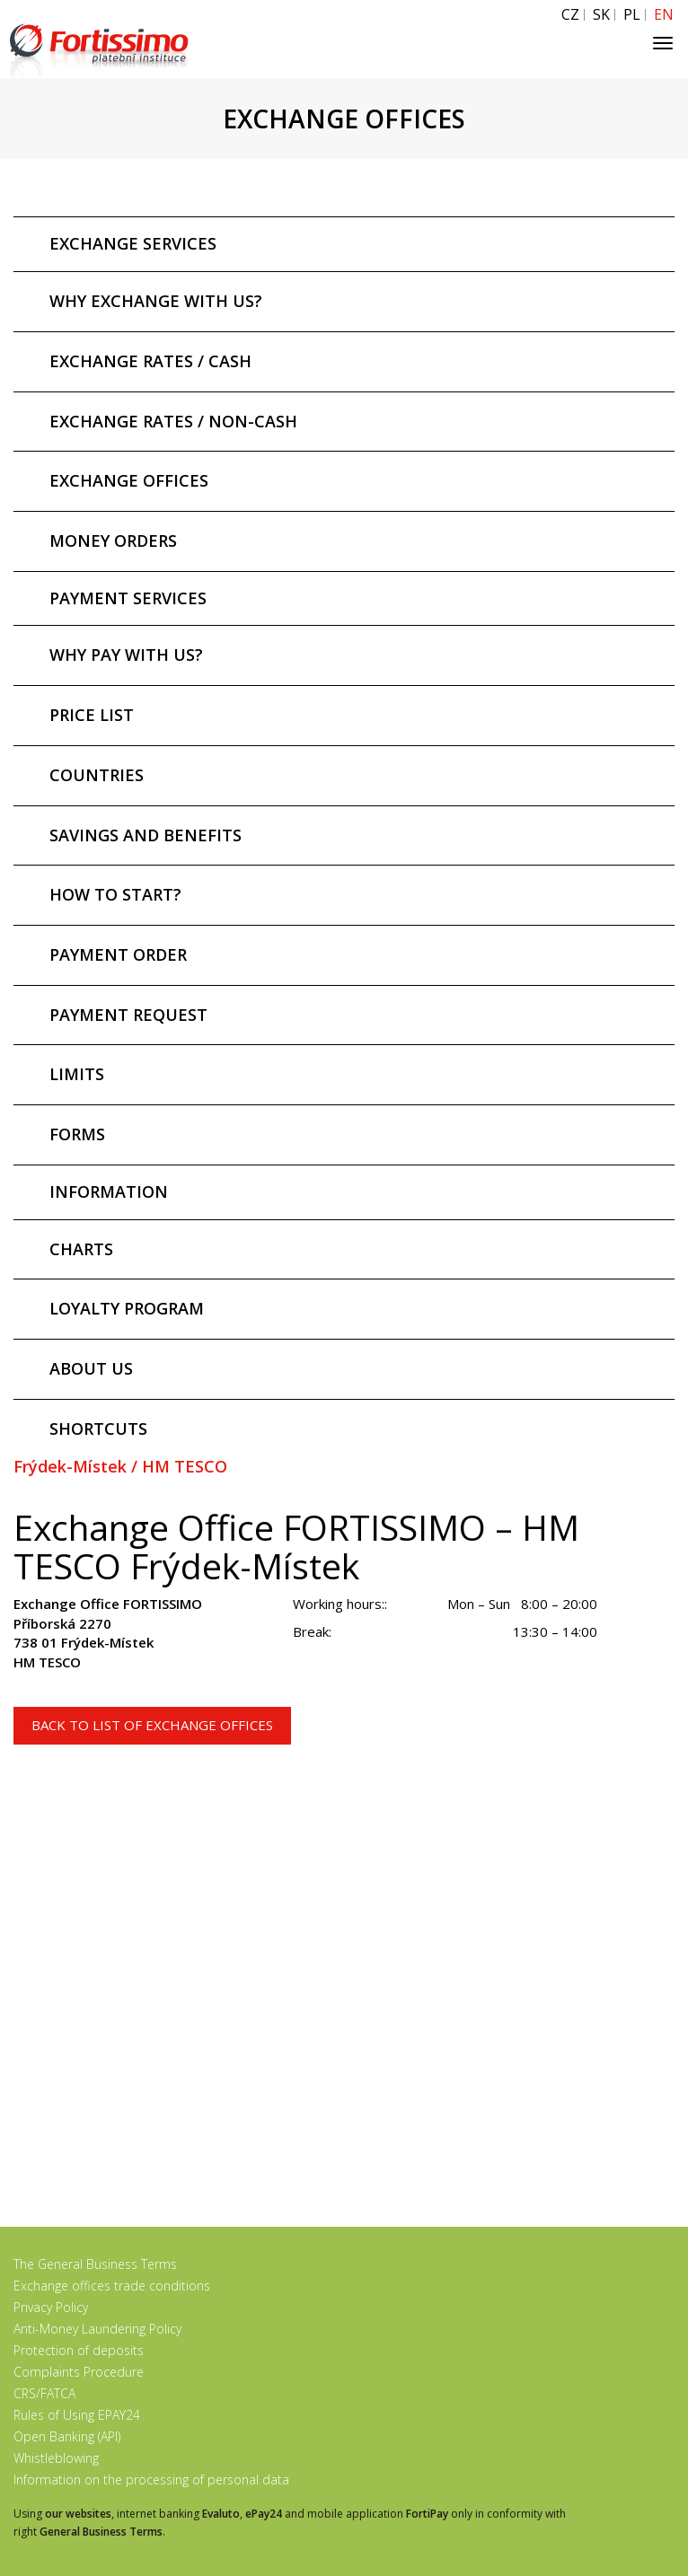 This screenshot has width=688, height=2576. Describe the element at coordinates (631, 15) in the screenshot. I see `PL` at that location.